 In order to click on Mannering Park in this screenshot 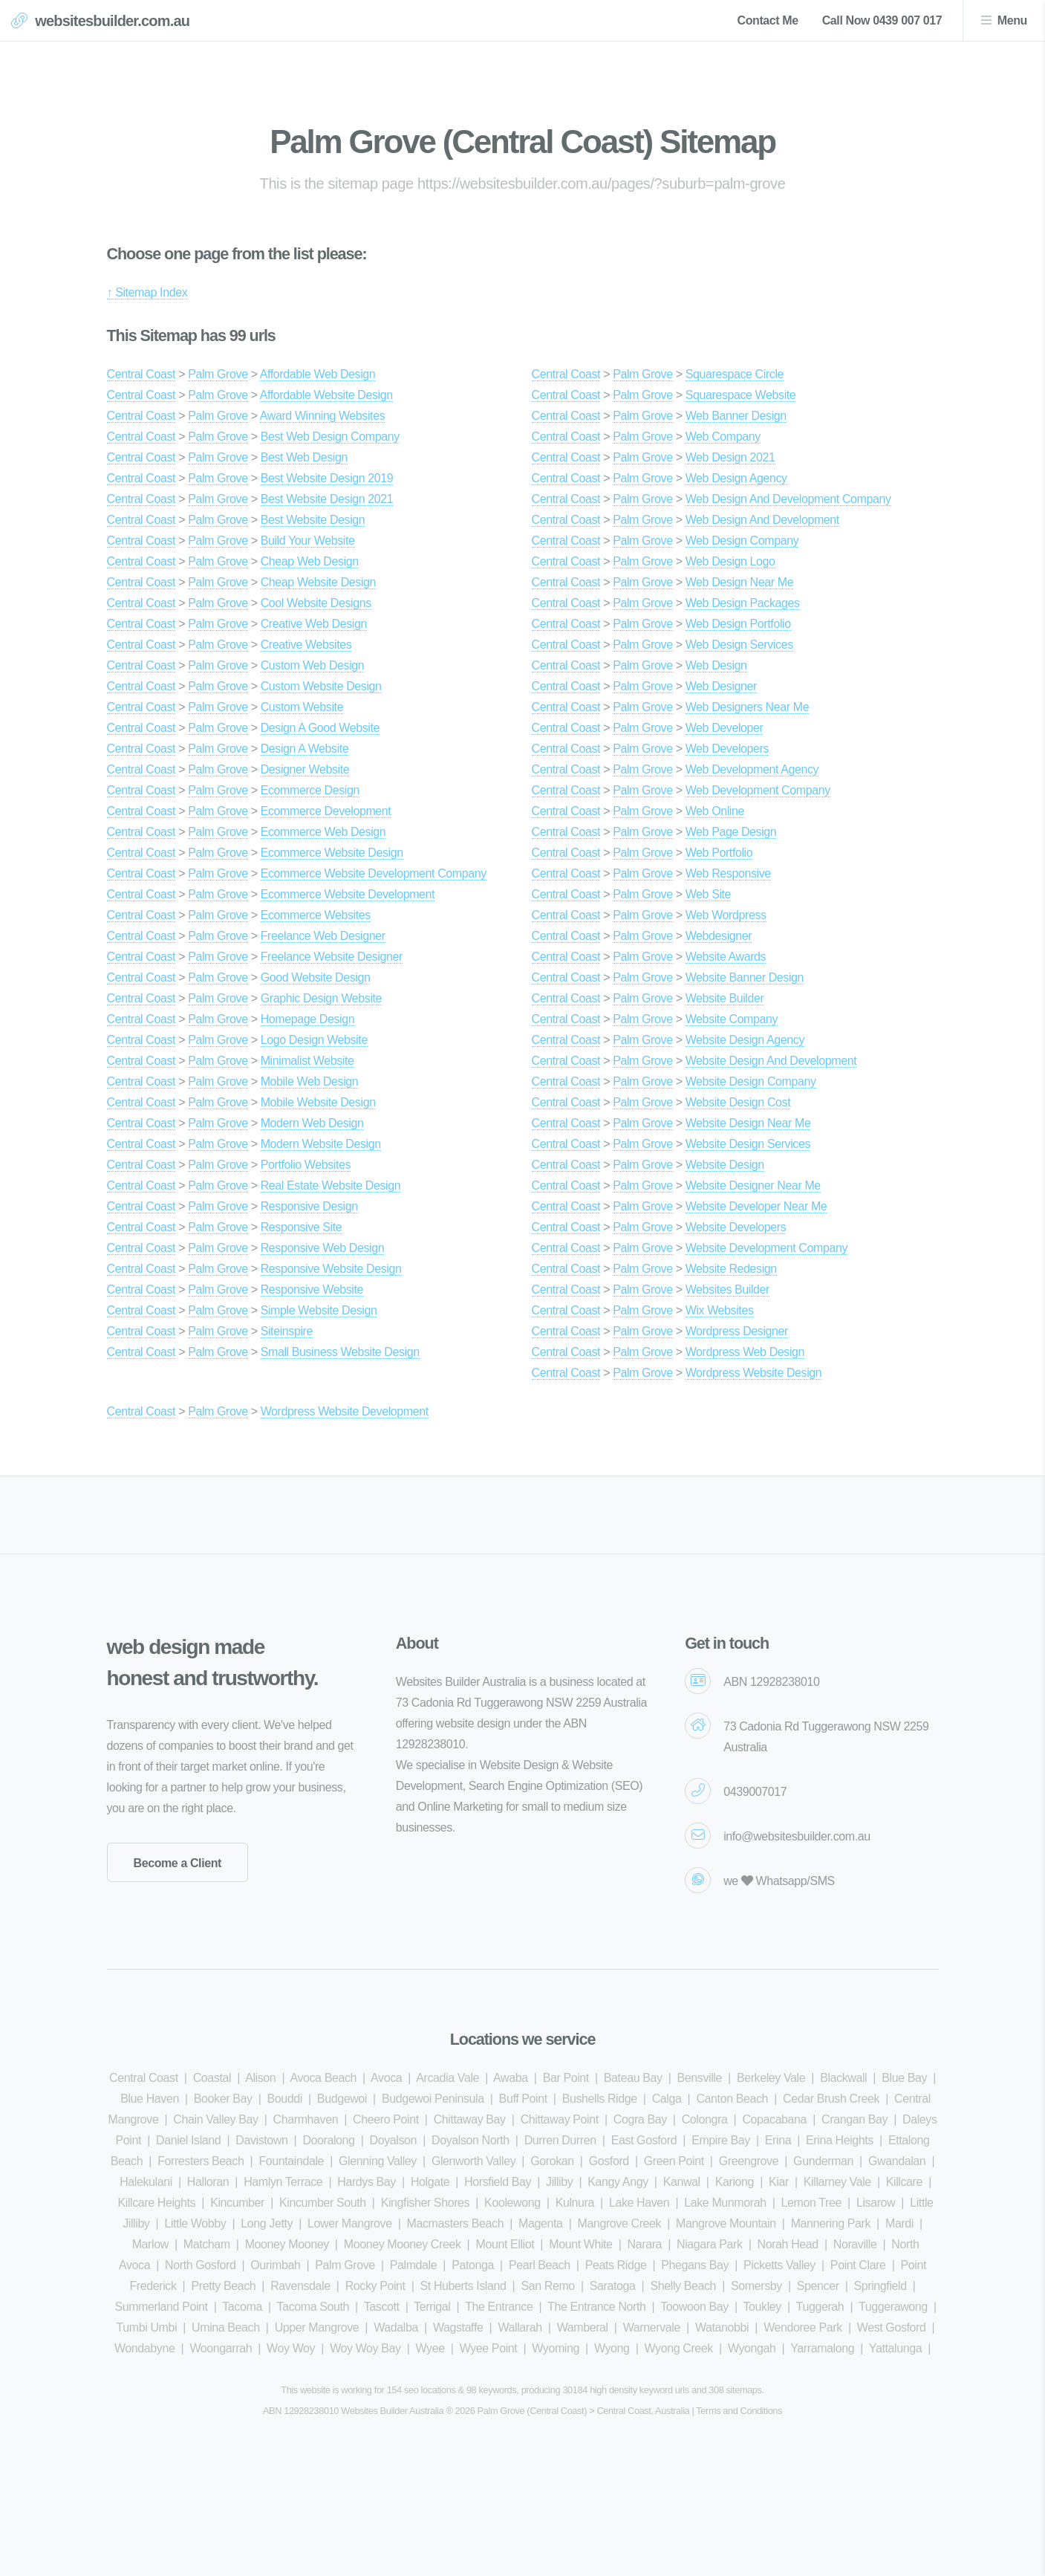, I will do `click(830, 2223)`.